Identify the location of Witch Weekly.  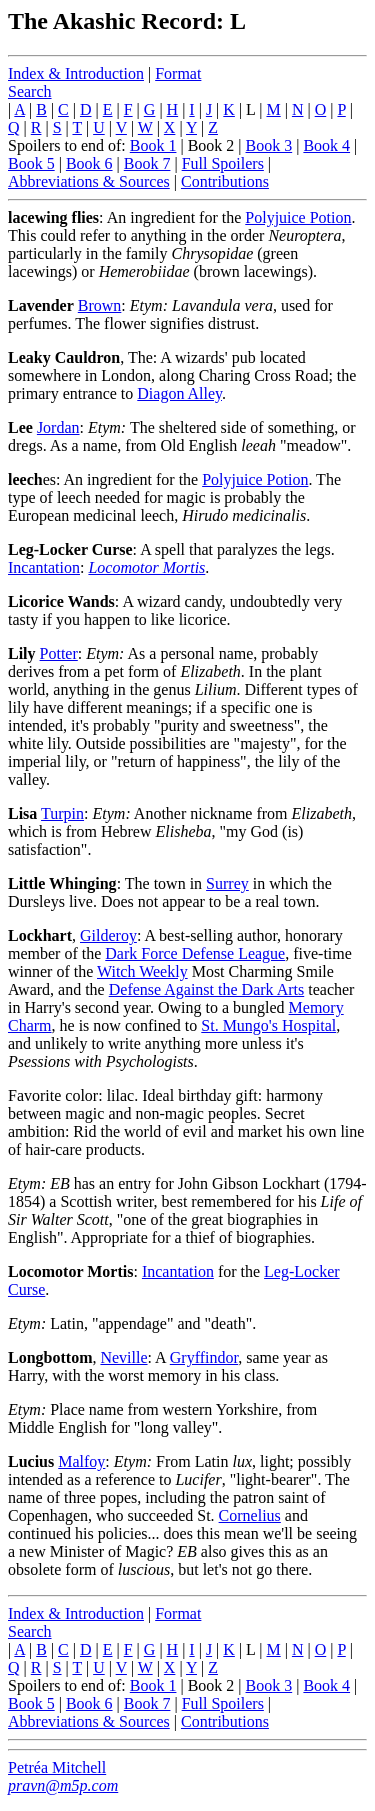
(142, 971).